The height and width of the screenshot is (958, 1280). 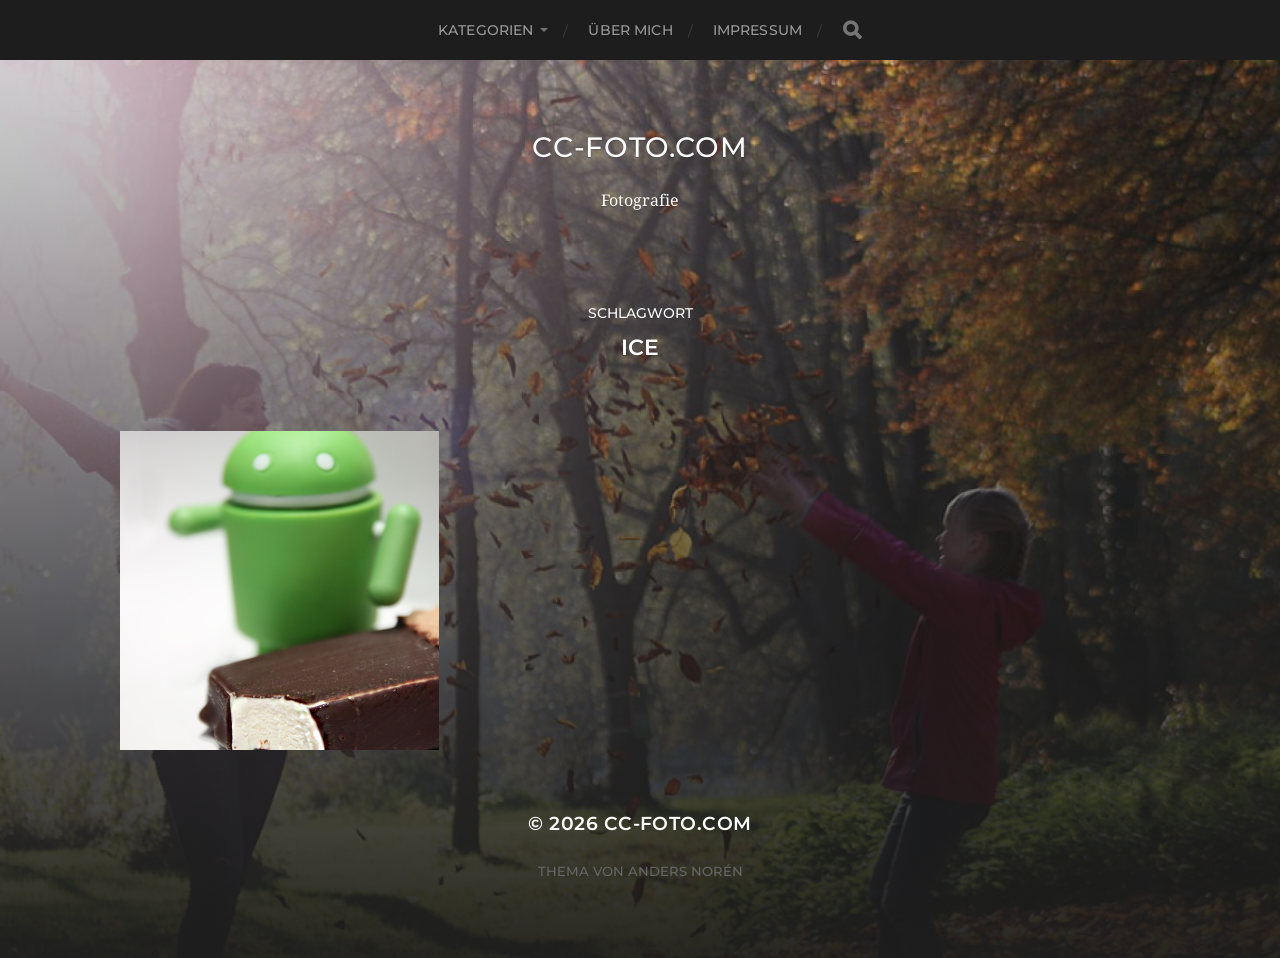 What do you see at coordinates (685, 871) in the screenshot?
I see `Anders Norén` at bounding box center [685, 871].